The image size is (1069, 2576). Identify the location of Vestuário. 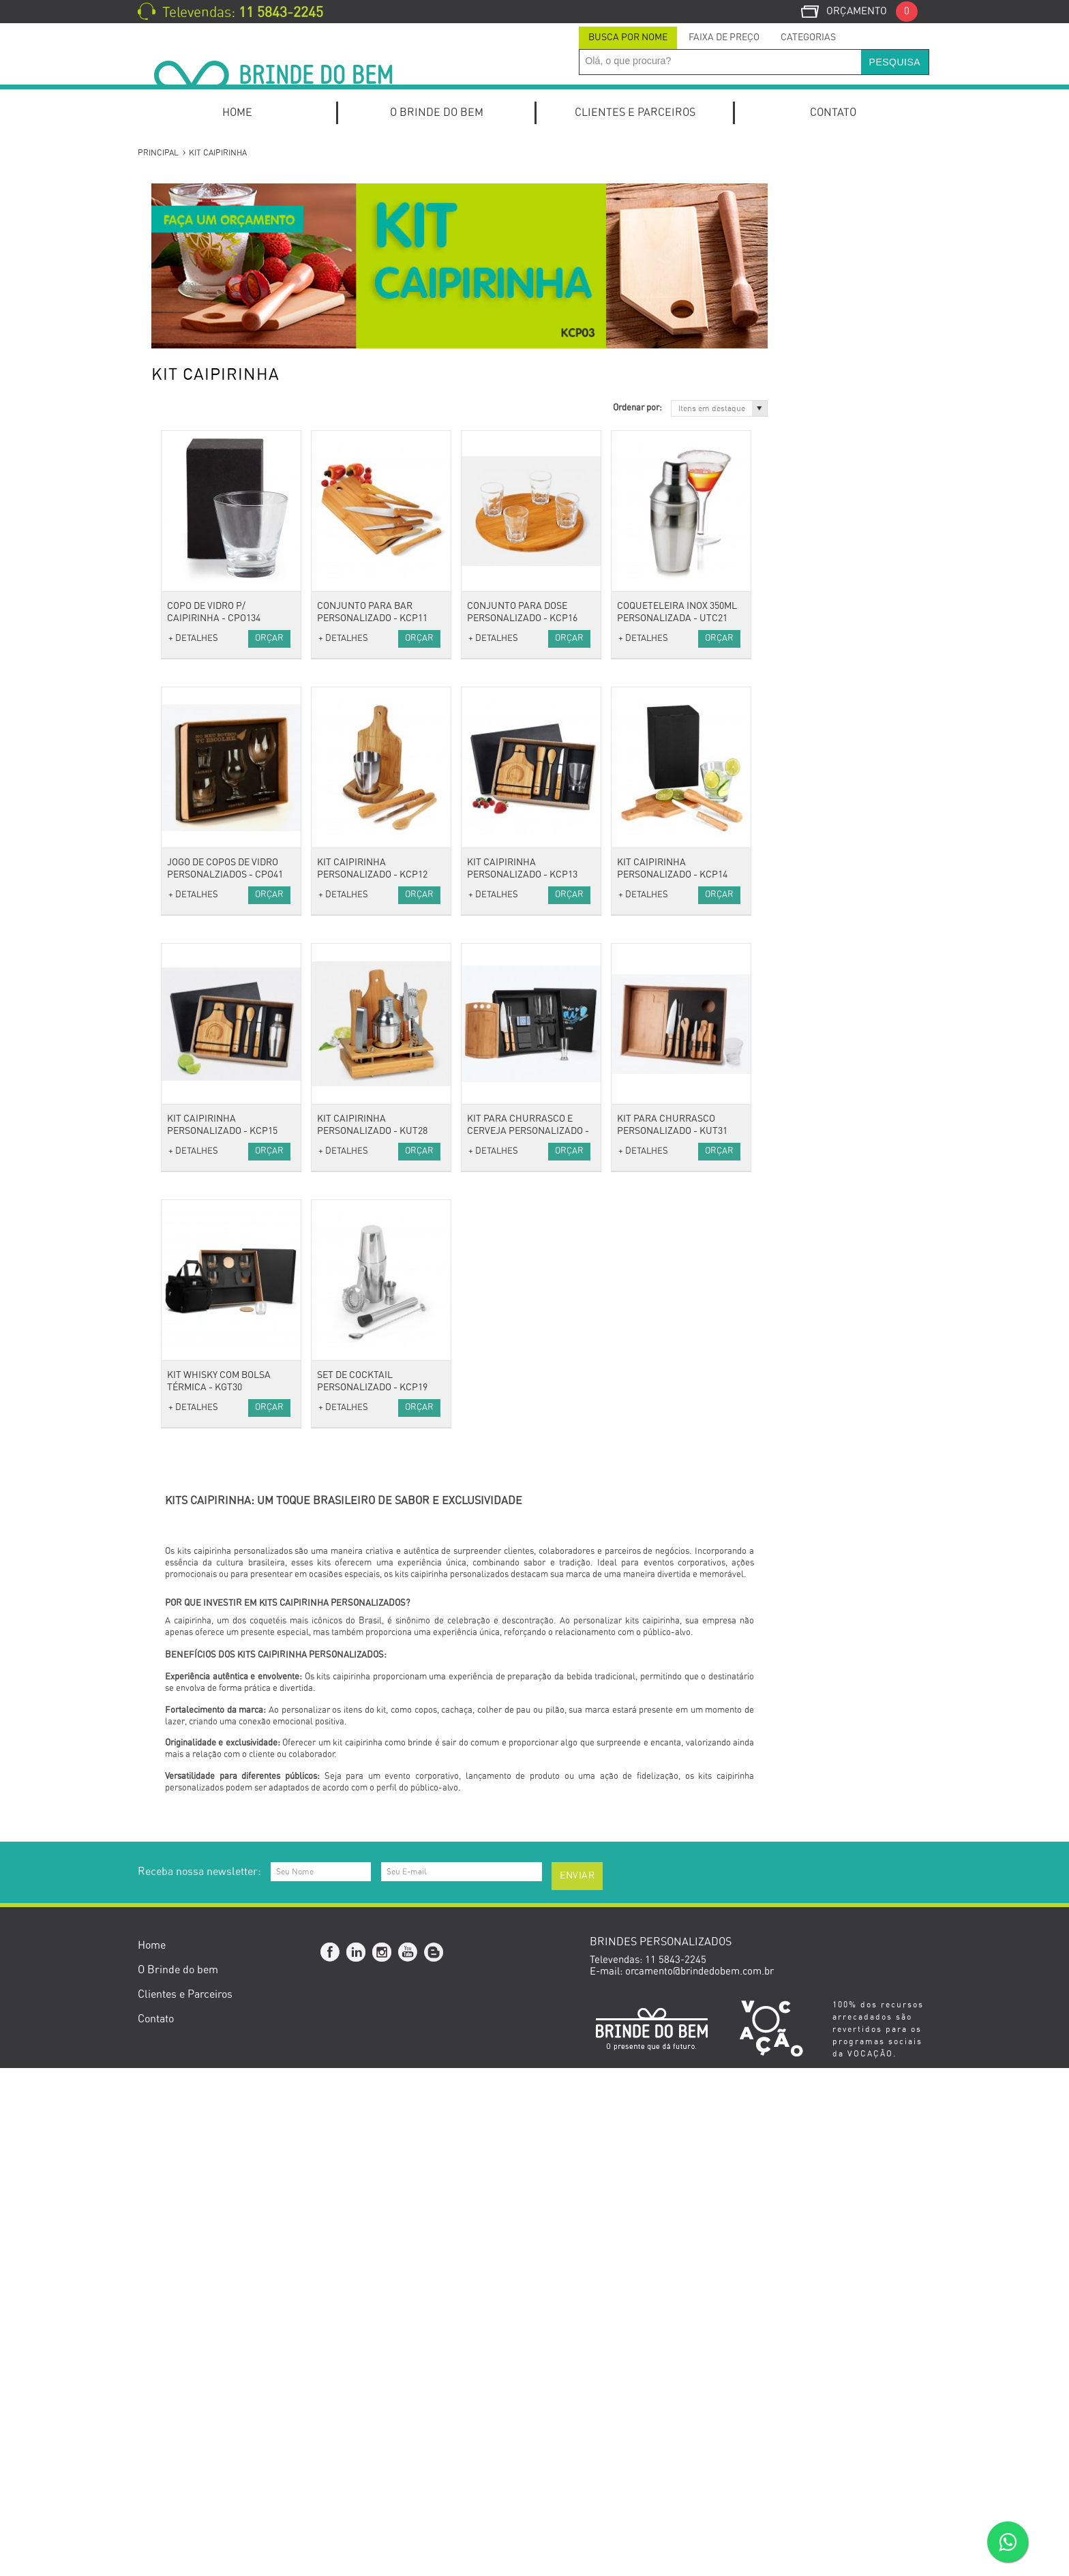
(184, 779).